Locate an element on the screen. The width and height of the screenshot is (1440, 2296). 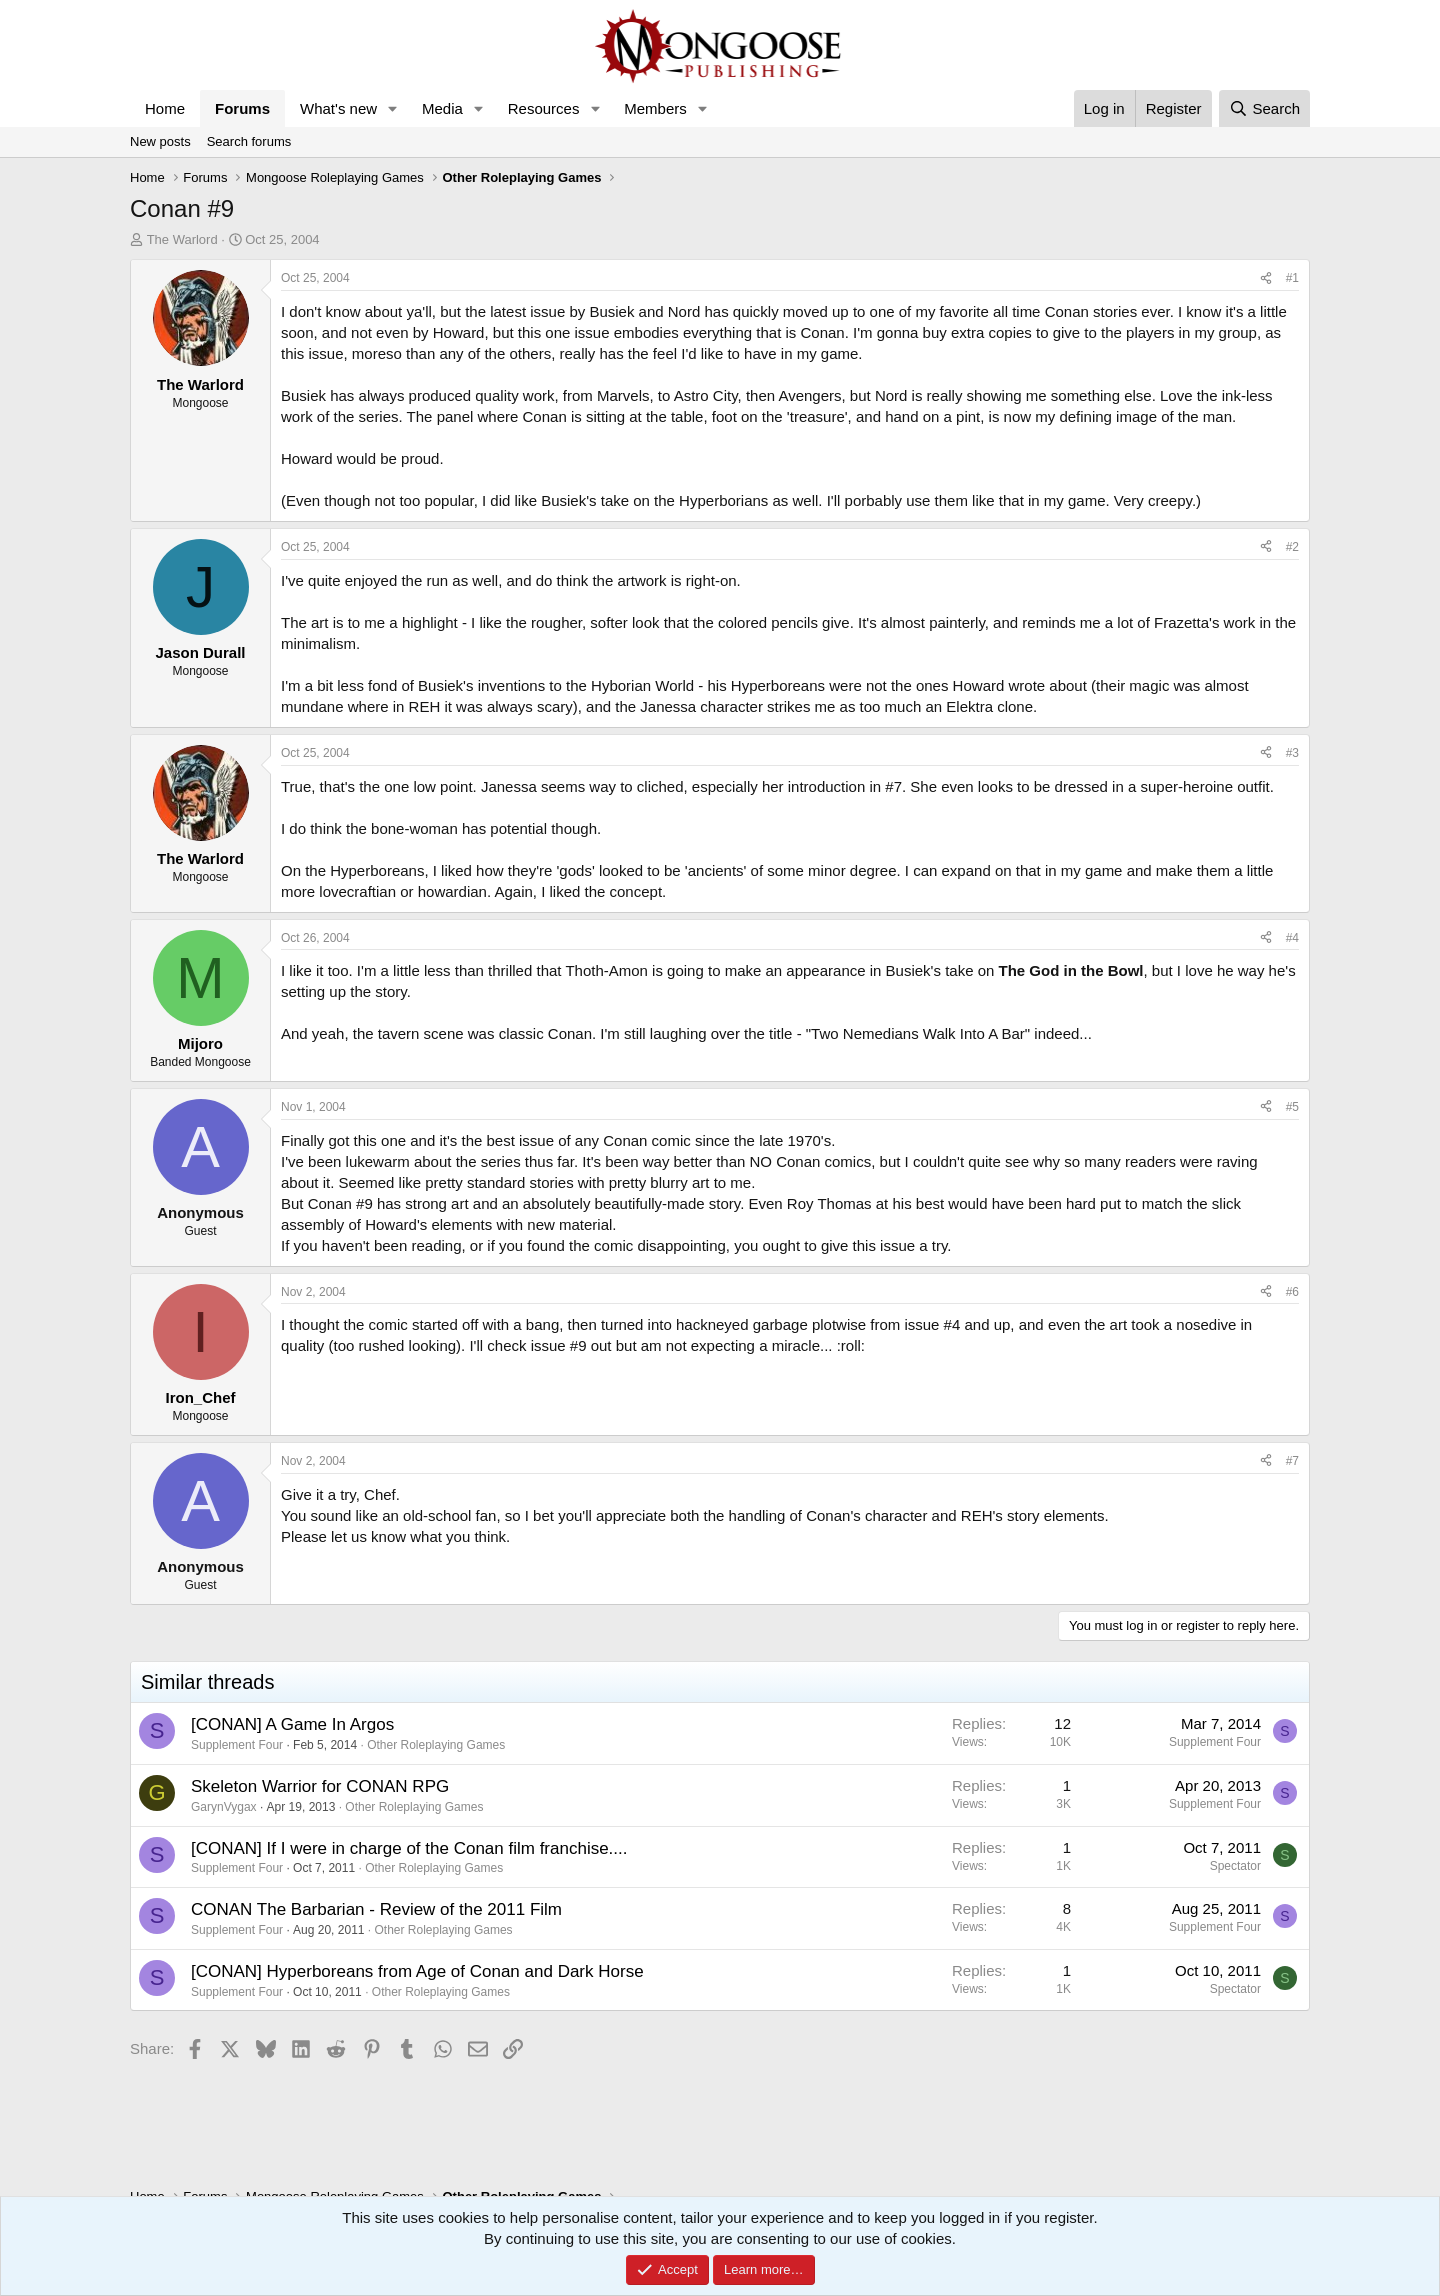
GarynVygax is located at coordinates (224, 1807).